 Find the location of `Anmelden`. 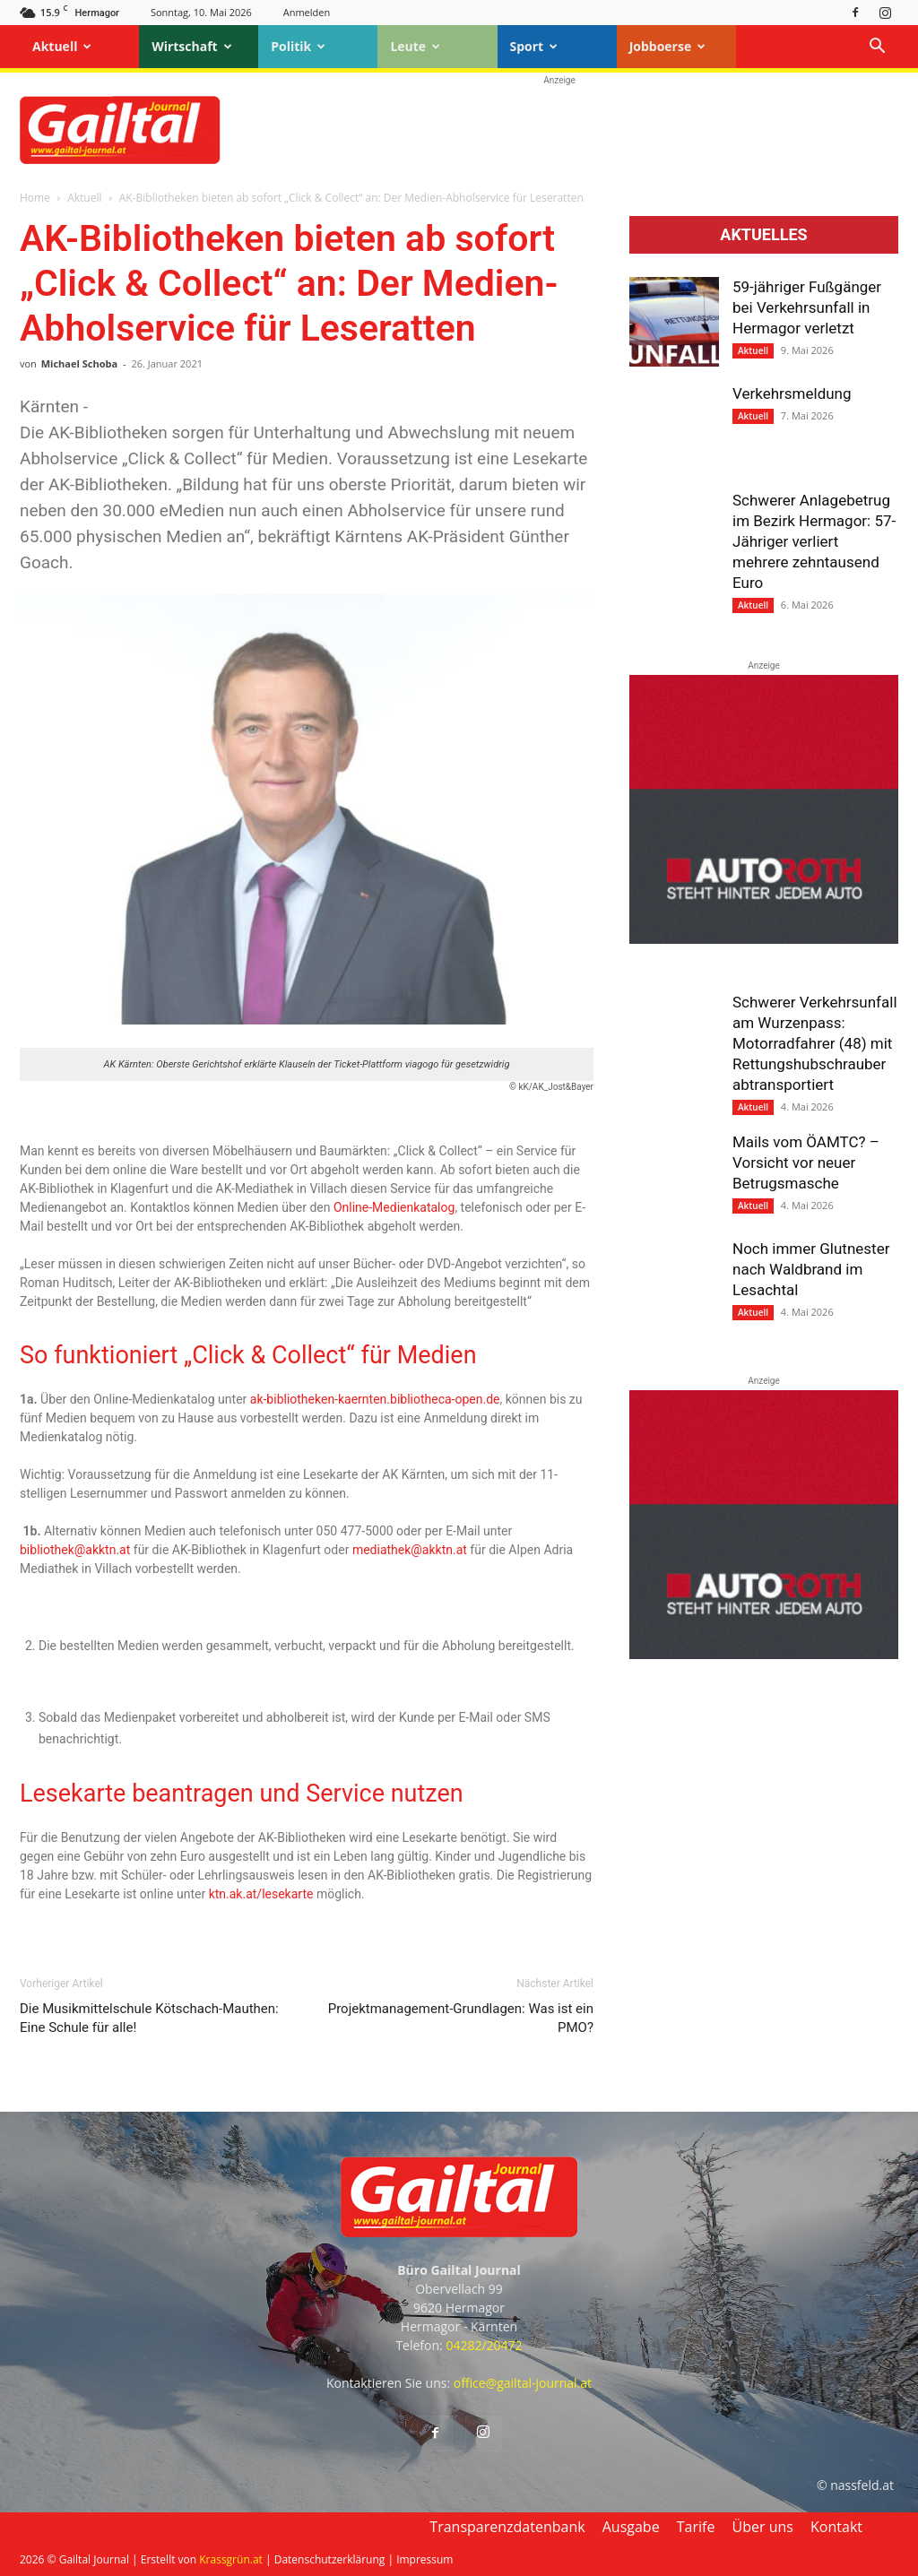

Anmelden is located at coordinates (307, 12).